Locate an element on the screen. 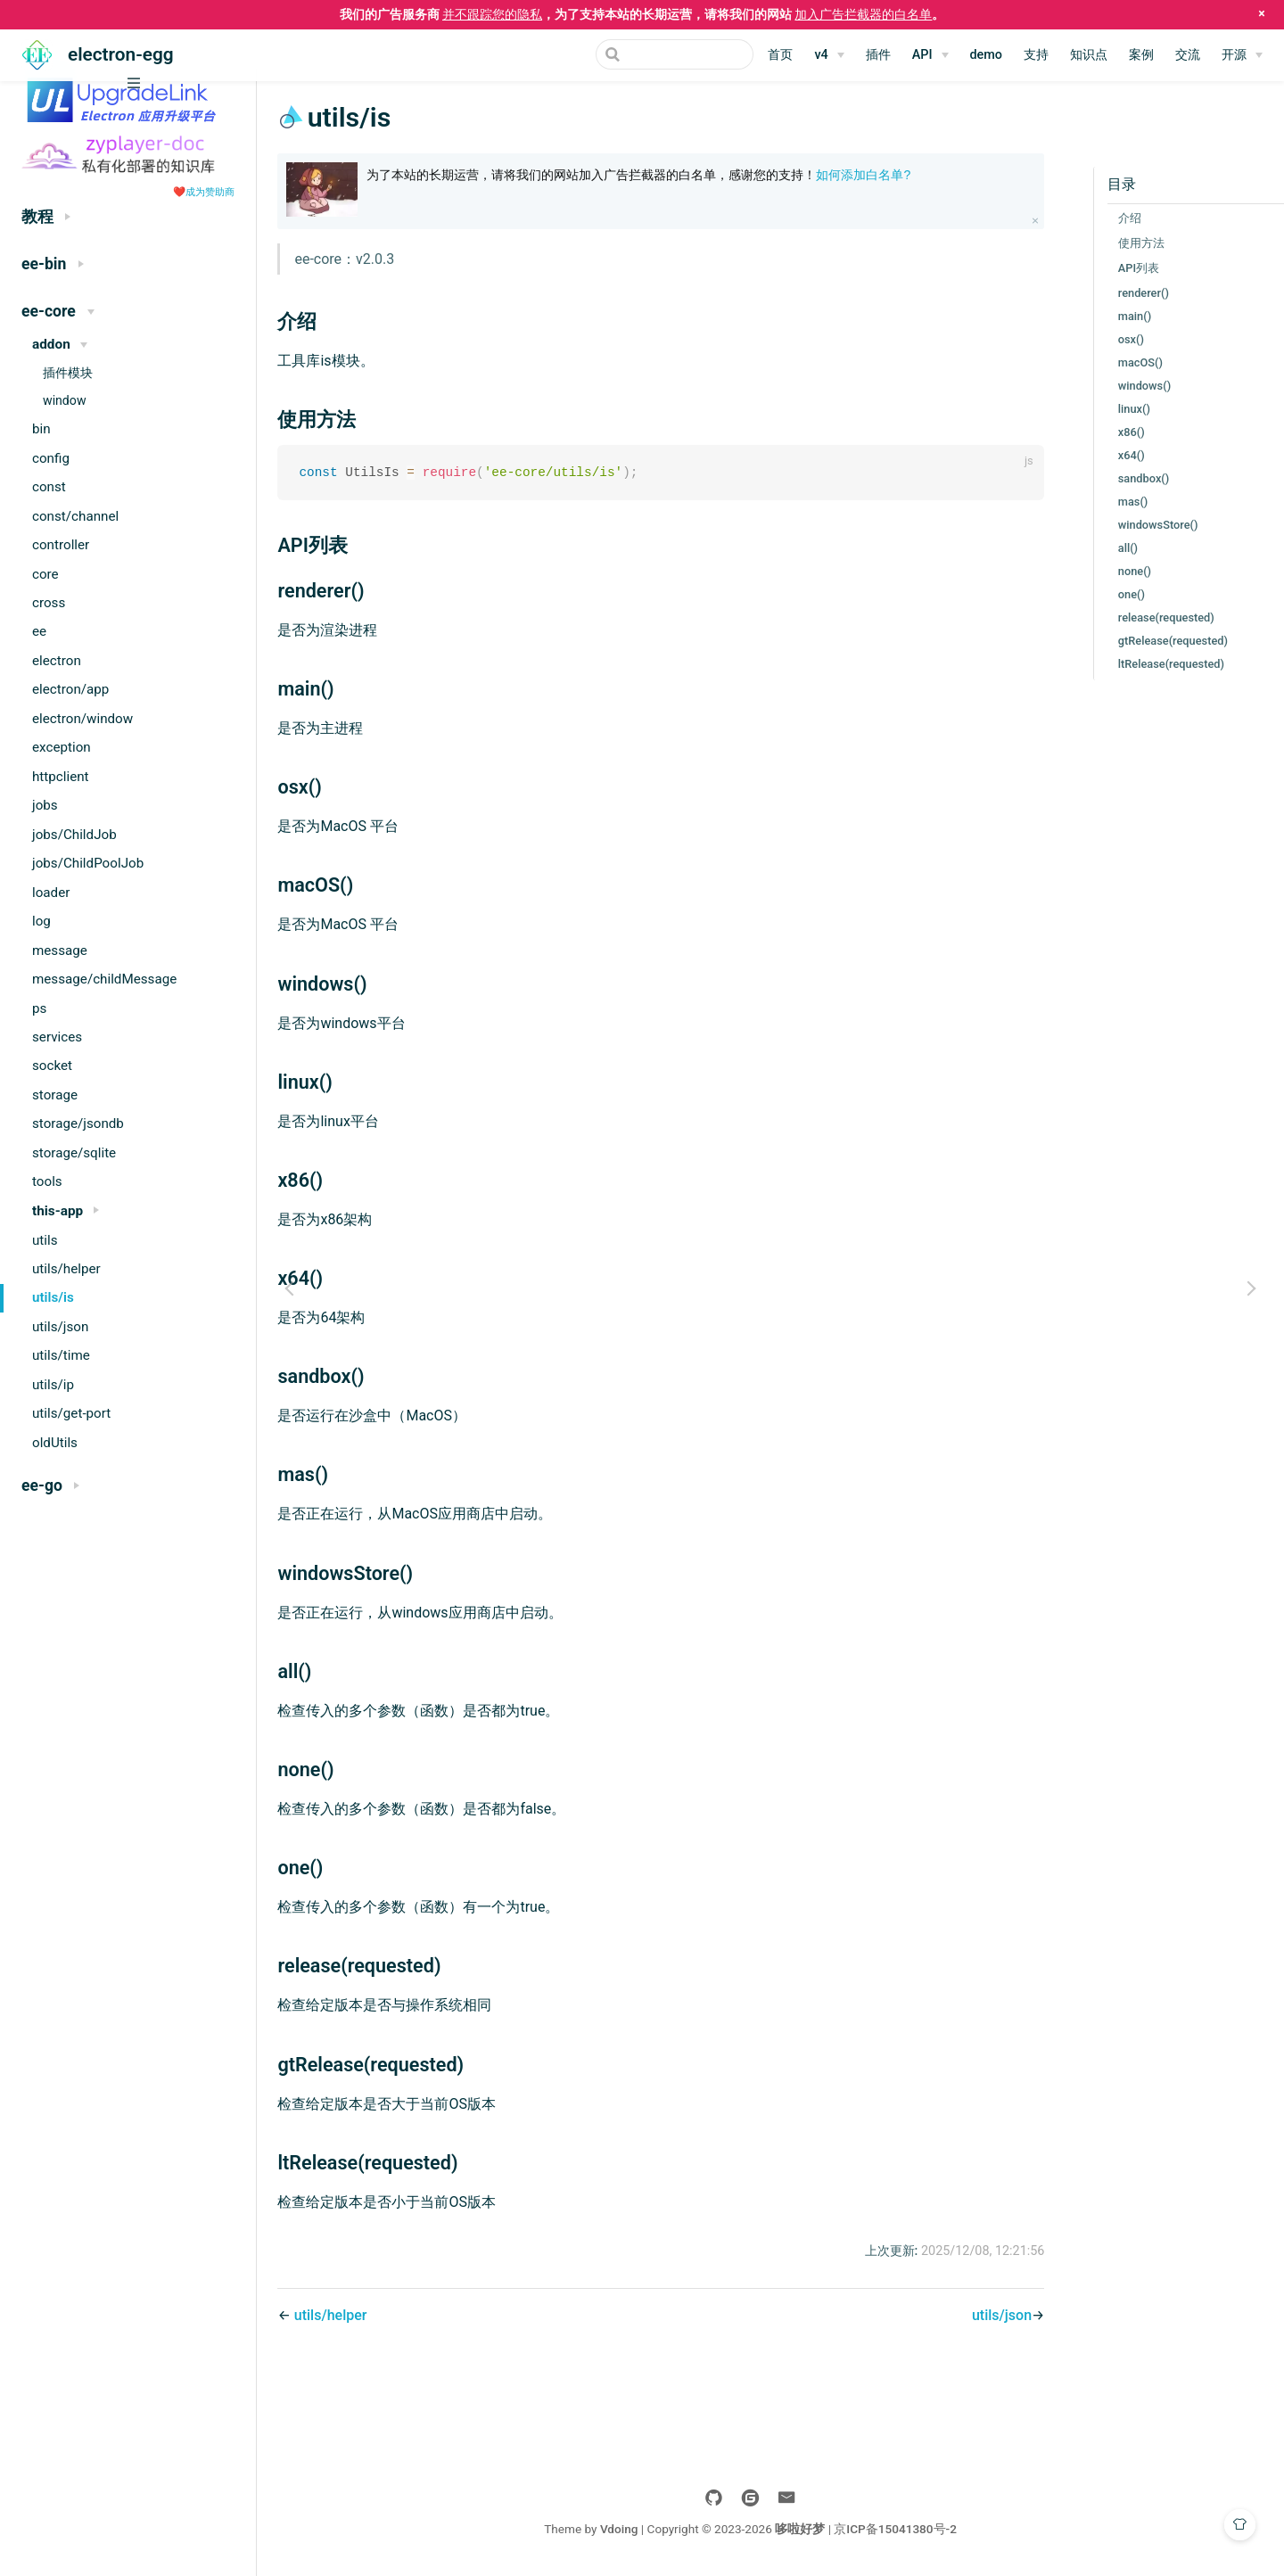 Image resolution: width=1284 pixels, height=2576 pixels. storage/sqlite is located at coordinates (74, 1153).